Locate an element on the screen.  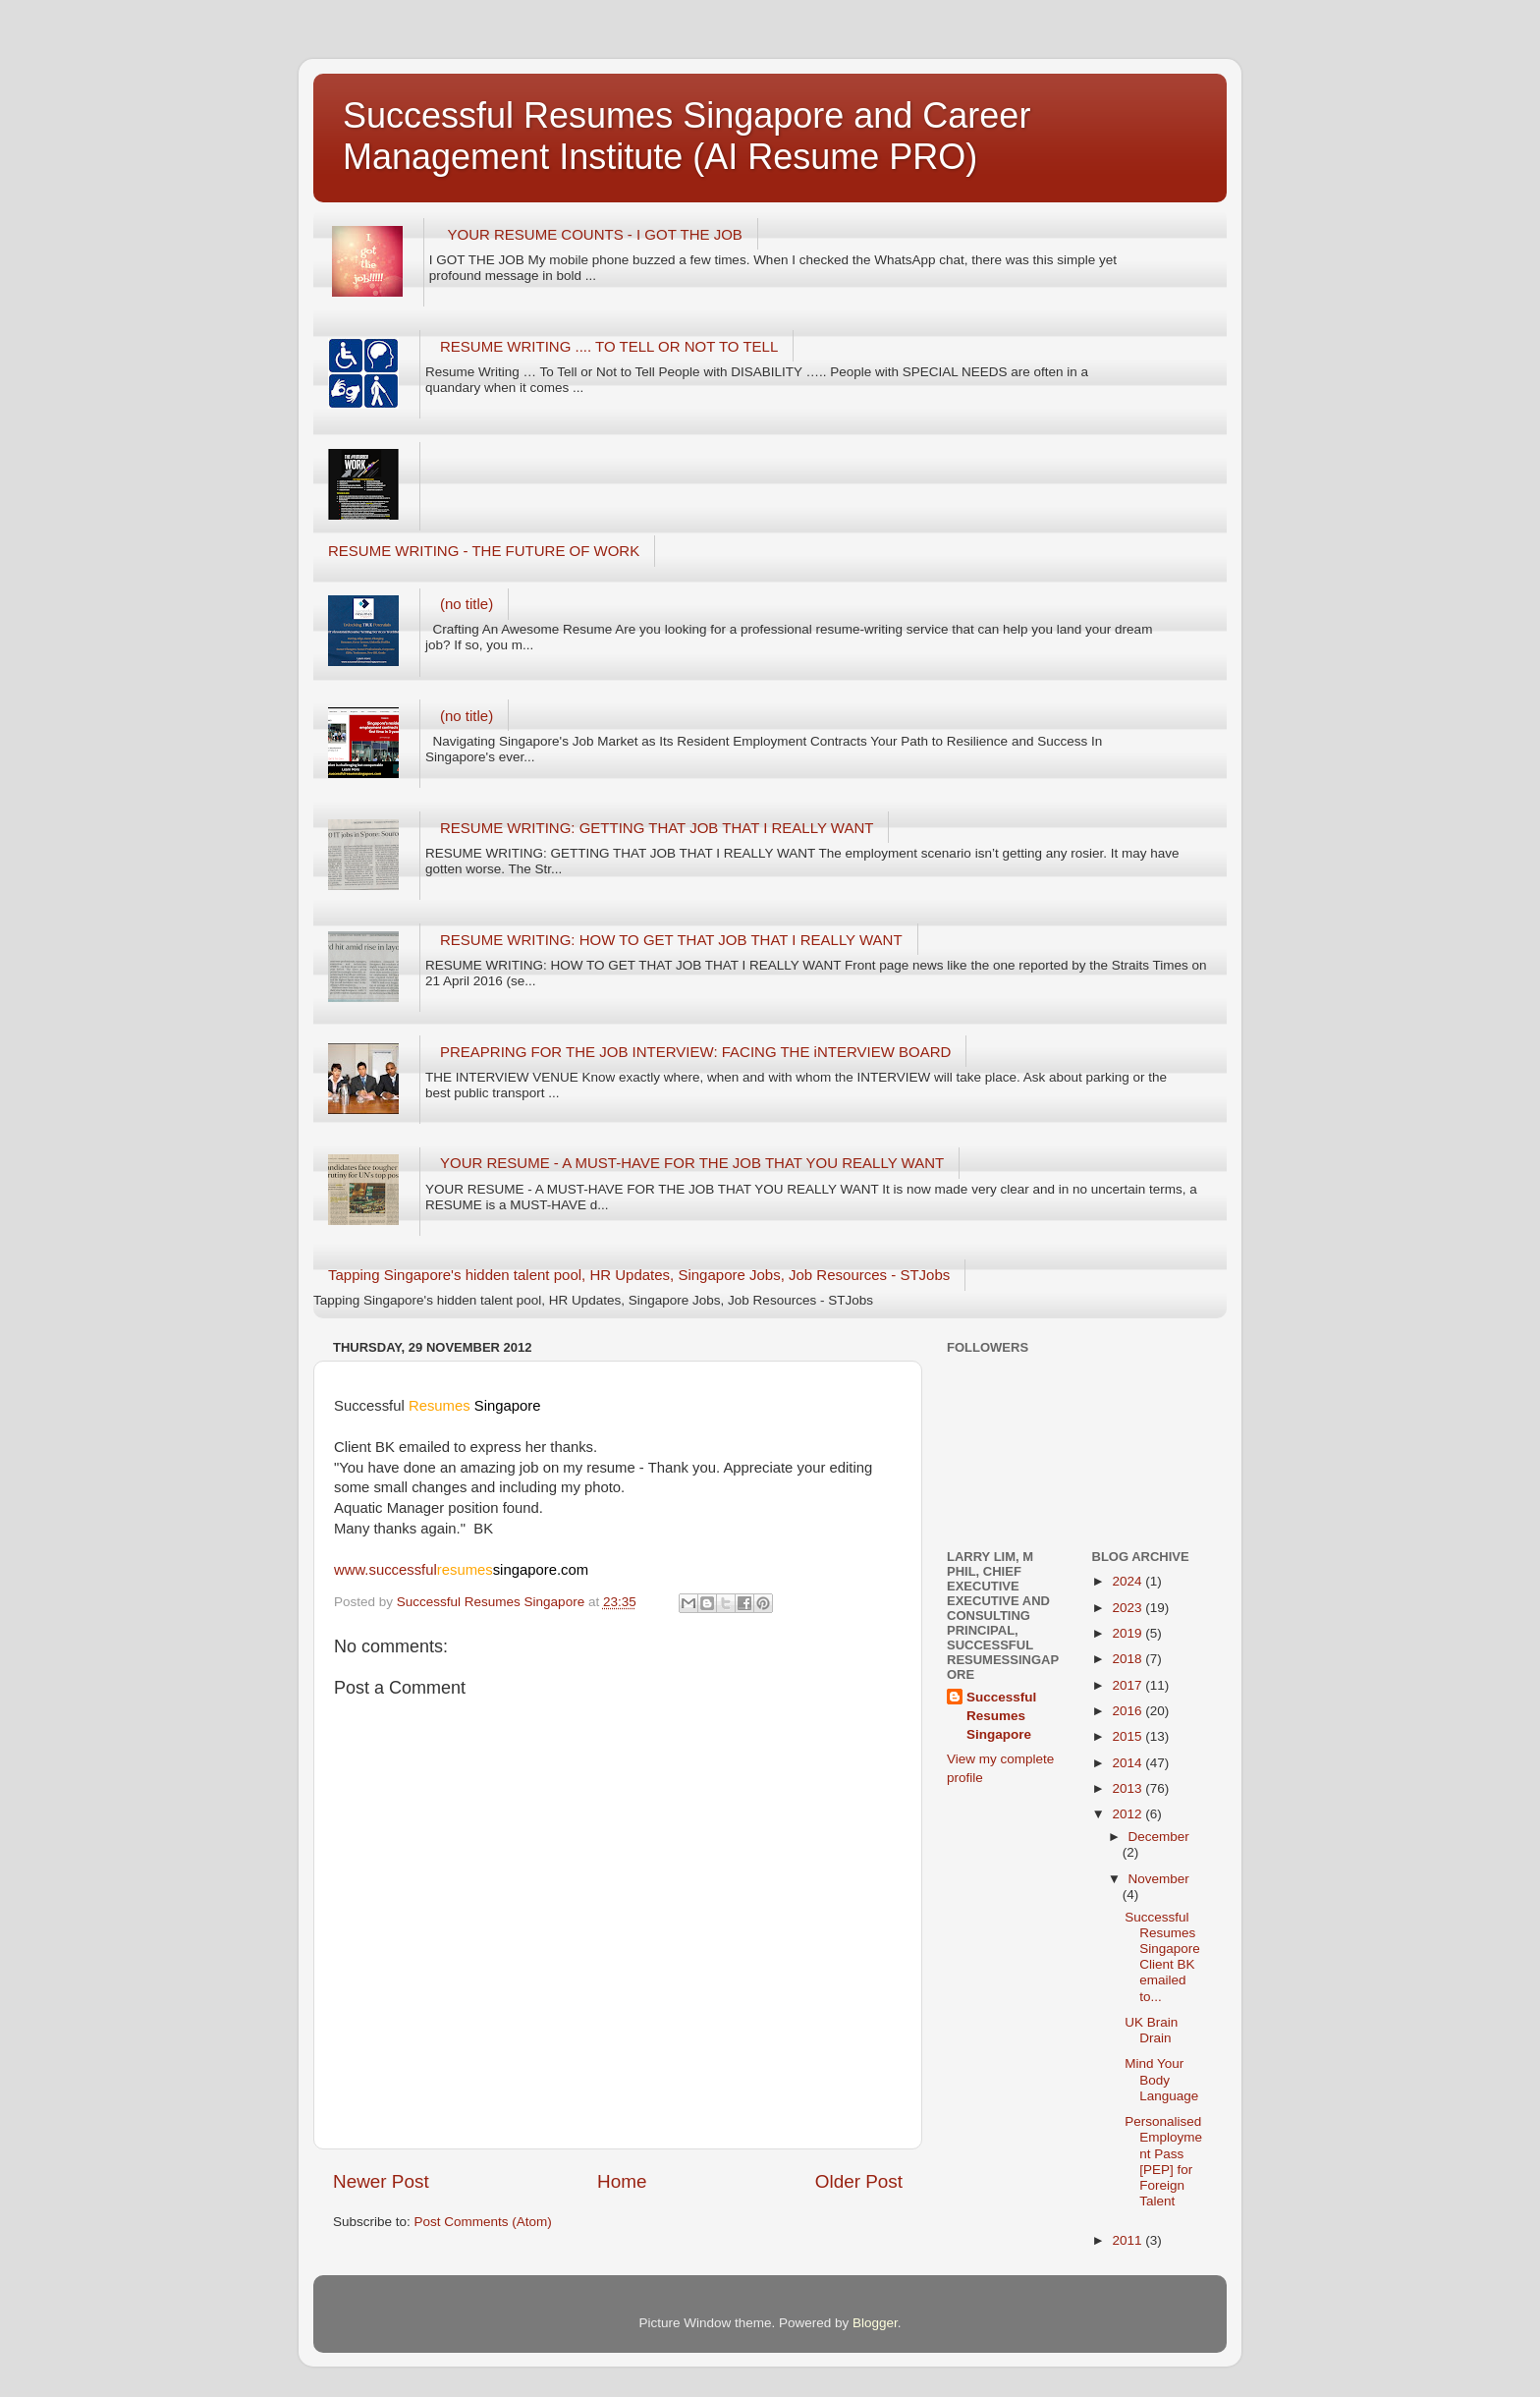
Older Post is located at coordinates (859, 2181).